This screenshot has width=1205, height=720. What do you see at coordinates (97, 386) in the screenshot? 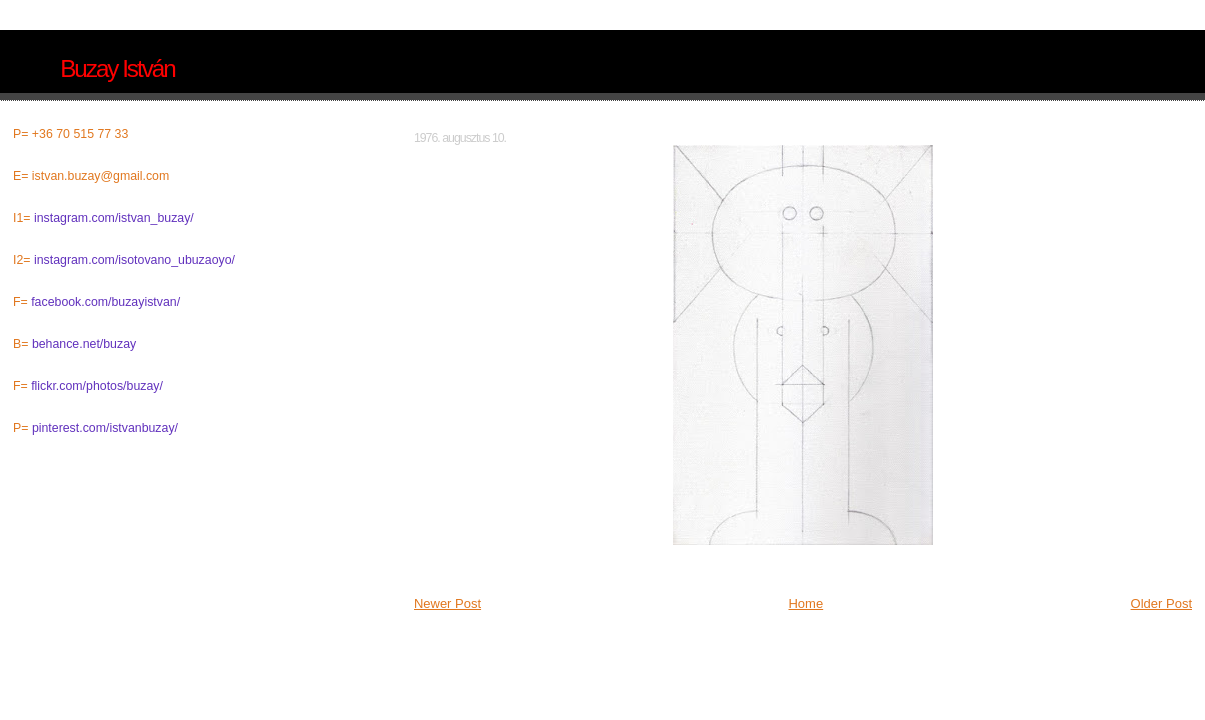
I see `flickr.com/photos/buzay/` at bounding box center [97, 386].